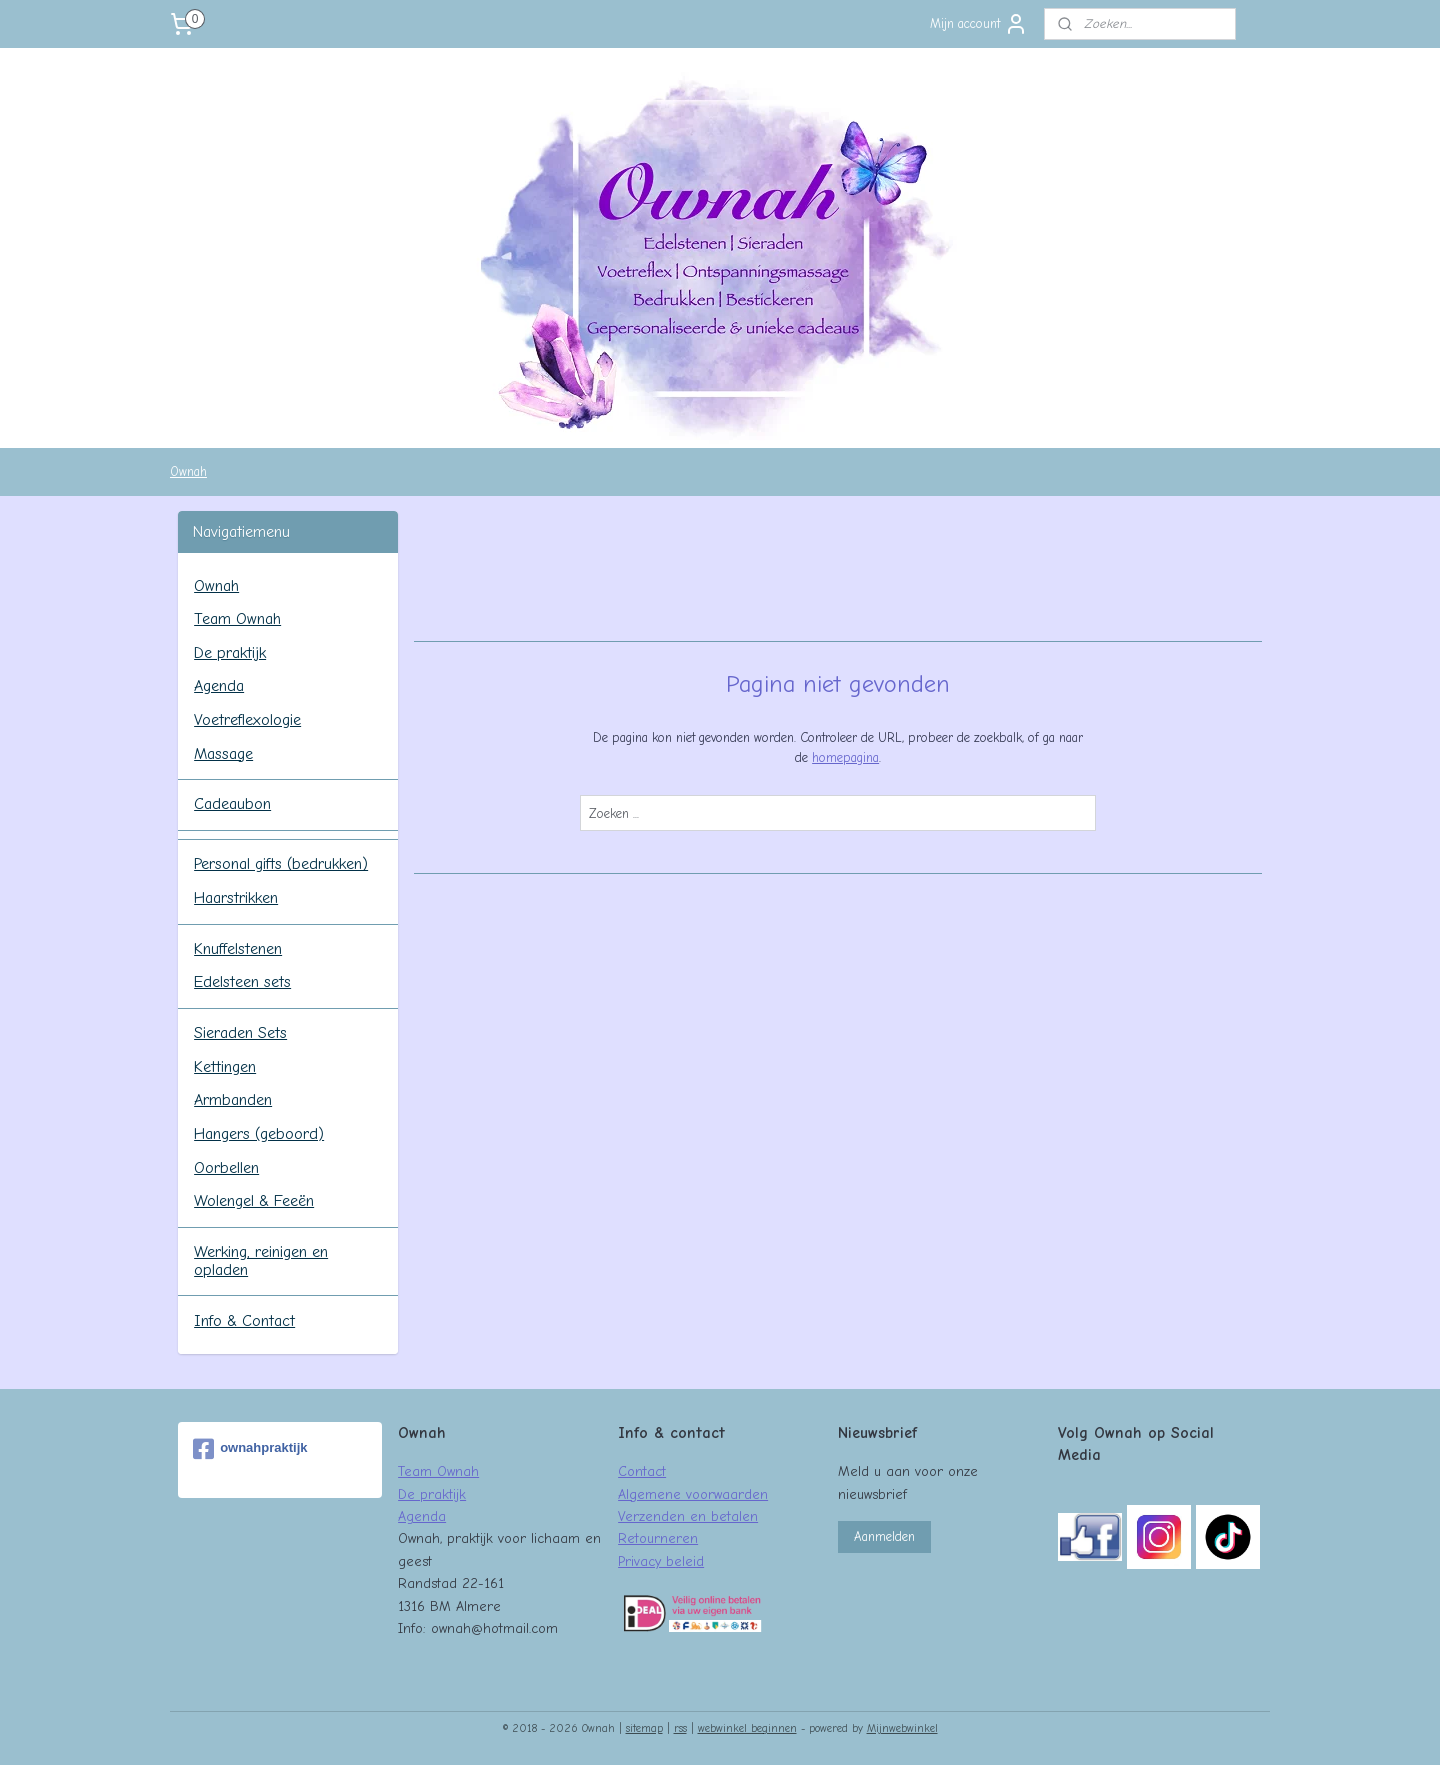  Describe the element at coordinates (259, 1134) in the screenshot. I see `Hangers (geboord)` at that location.